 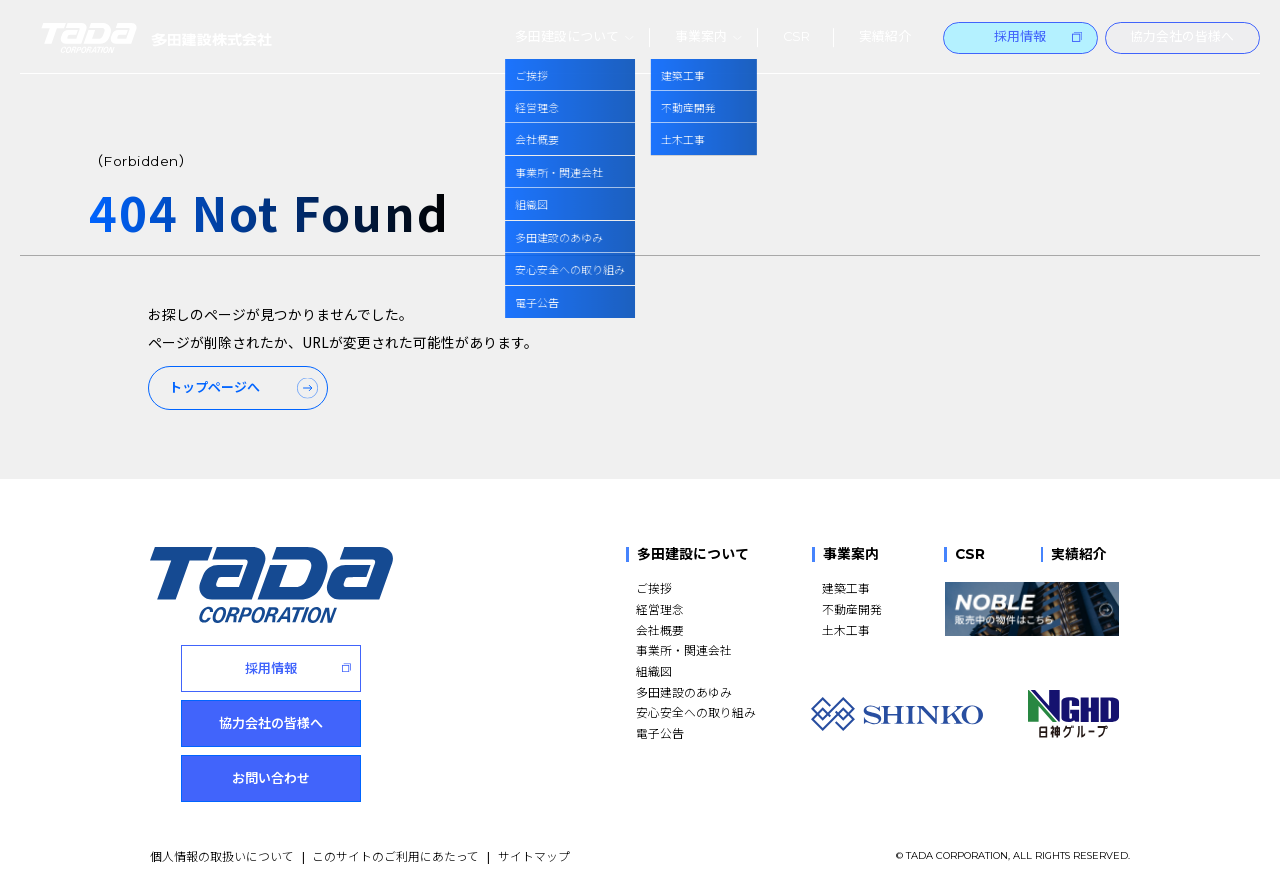 I want to click on 多田建設について, so click(x=693, y=552).